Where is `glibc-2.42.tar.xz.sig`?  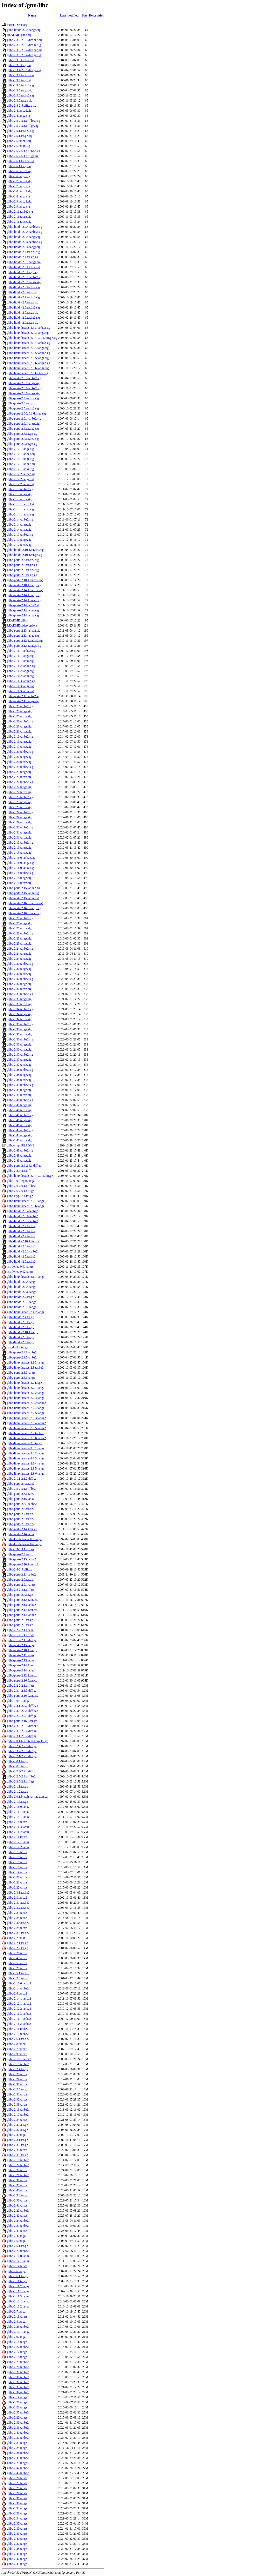
glibc-2.42.tar.xz.sig is located at coordinates (19, 1140).